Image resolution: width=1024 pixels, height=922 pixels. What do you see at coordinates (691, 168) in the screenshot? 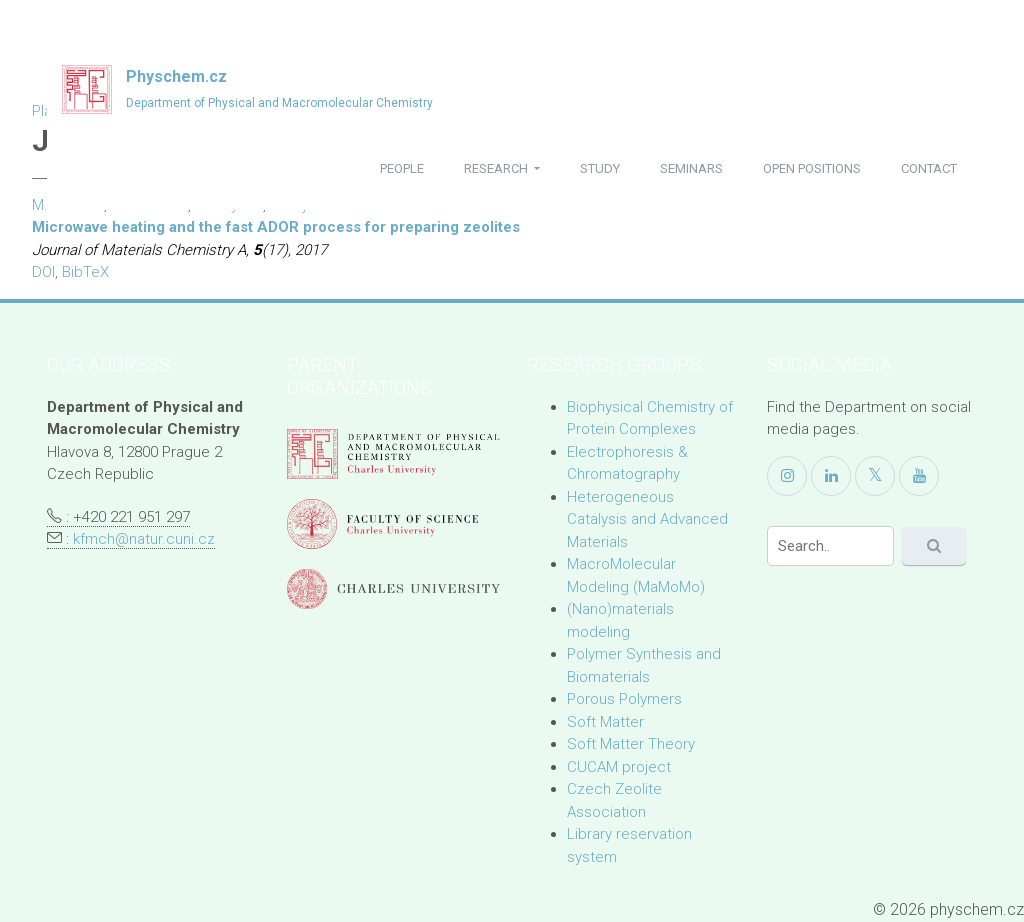
I see `seminars` at bounding box center [691, 168].